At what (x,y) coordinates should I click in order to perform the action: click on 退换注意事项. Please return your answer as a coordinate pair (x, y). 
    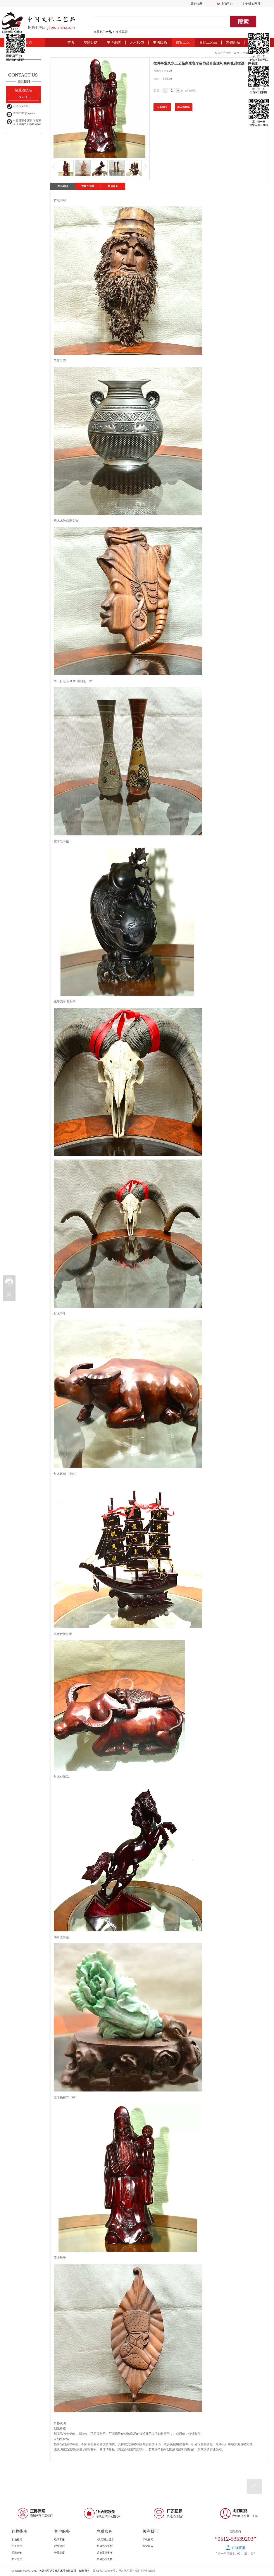
    Looking at the image, I should click on (104, 2552).